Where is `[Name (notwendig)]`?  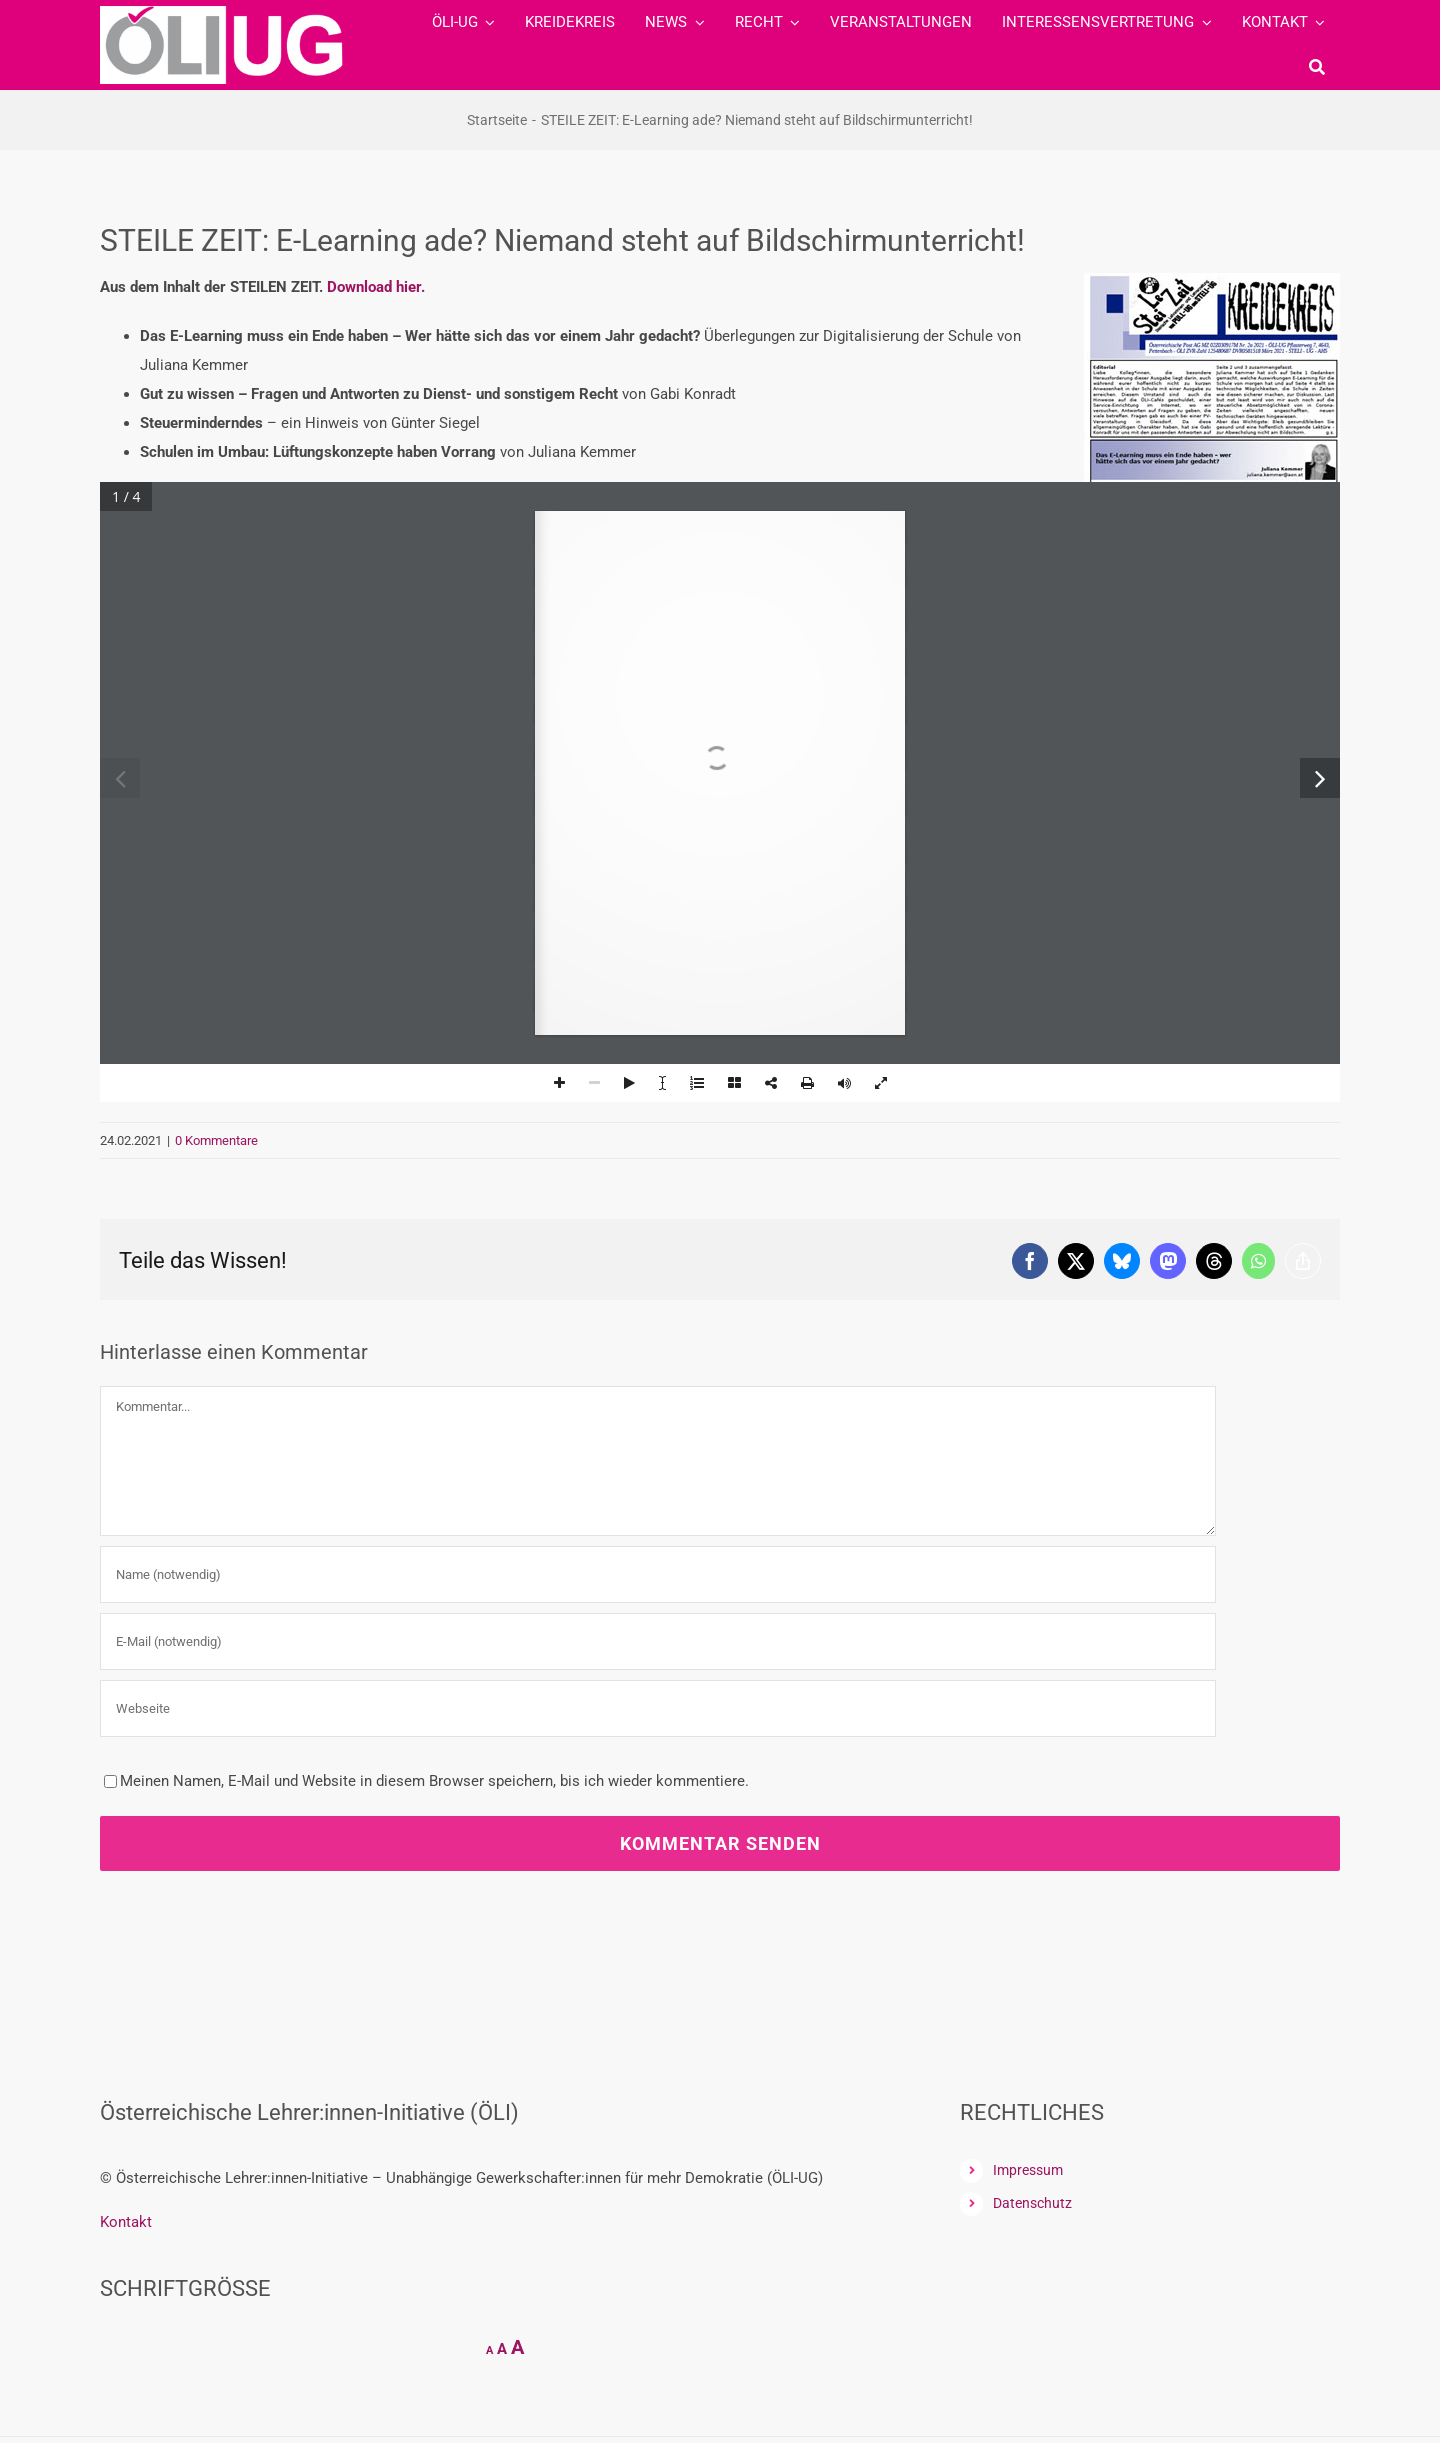
[Name (notwendig)] is located at coordinates (658, 1574).